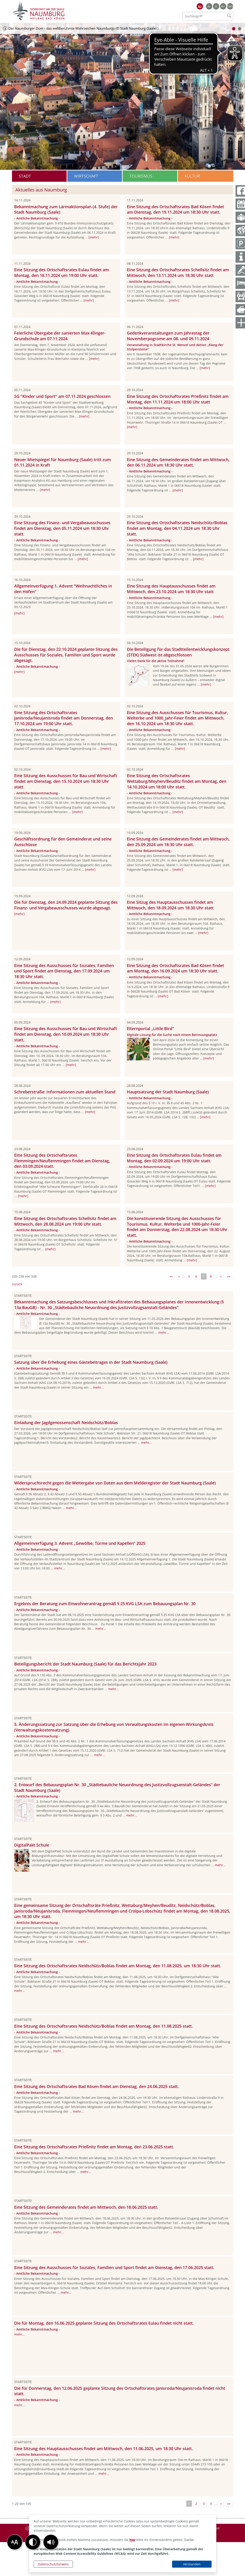 Image resolution: width=245 pixels, height=2576 pixels. I want to click on mehr..., so click(163, 1332).